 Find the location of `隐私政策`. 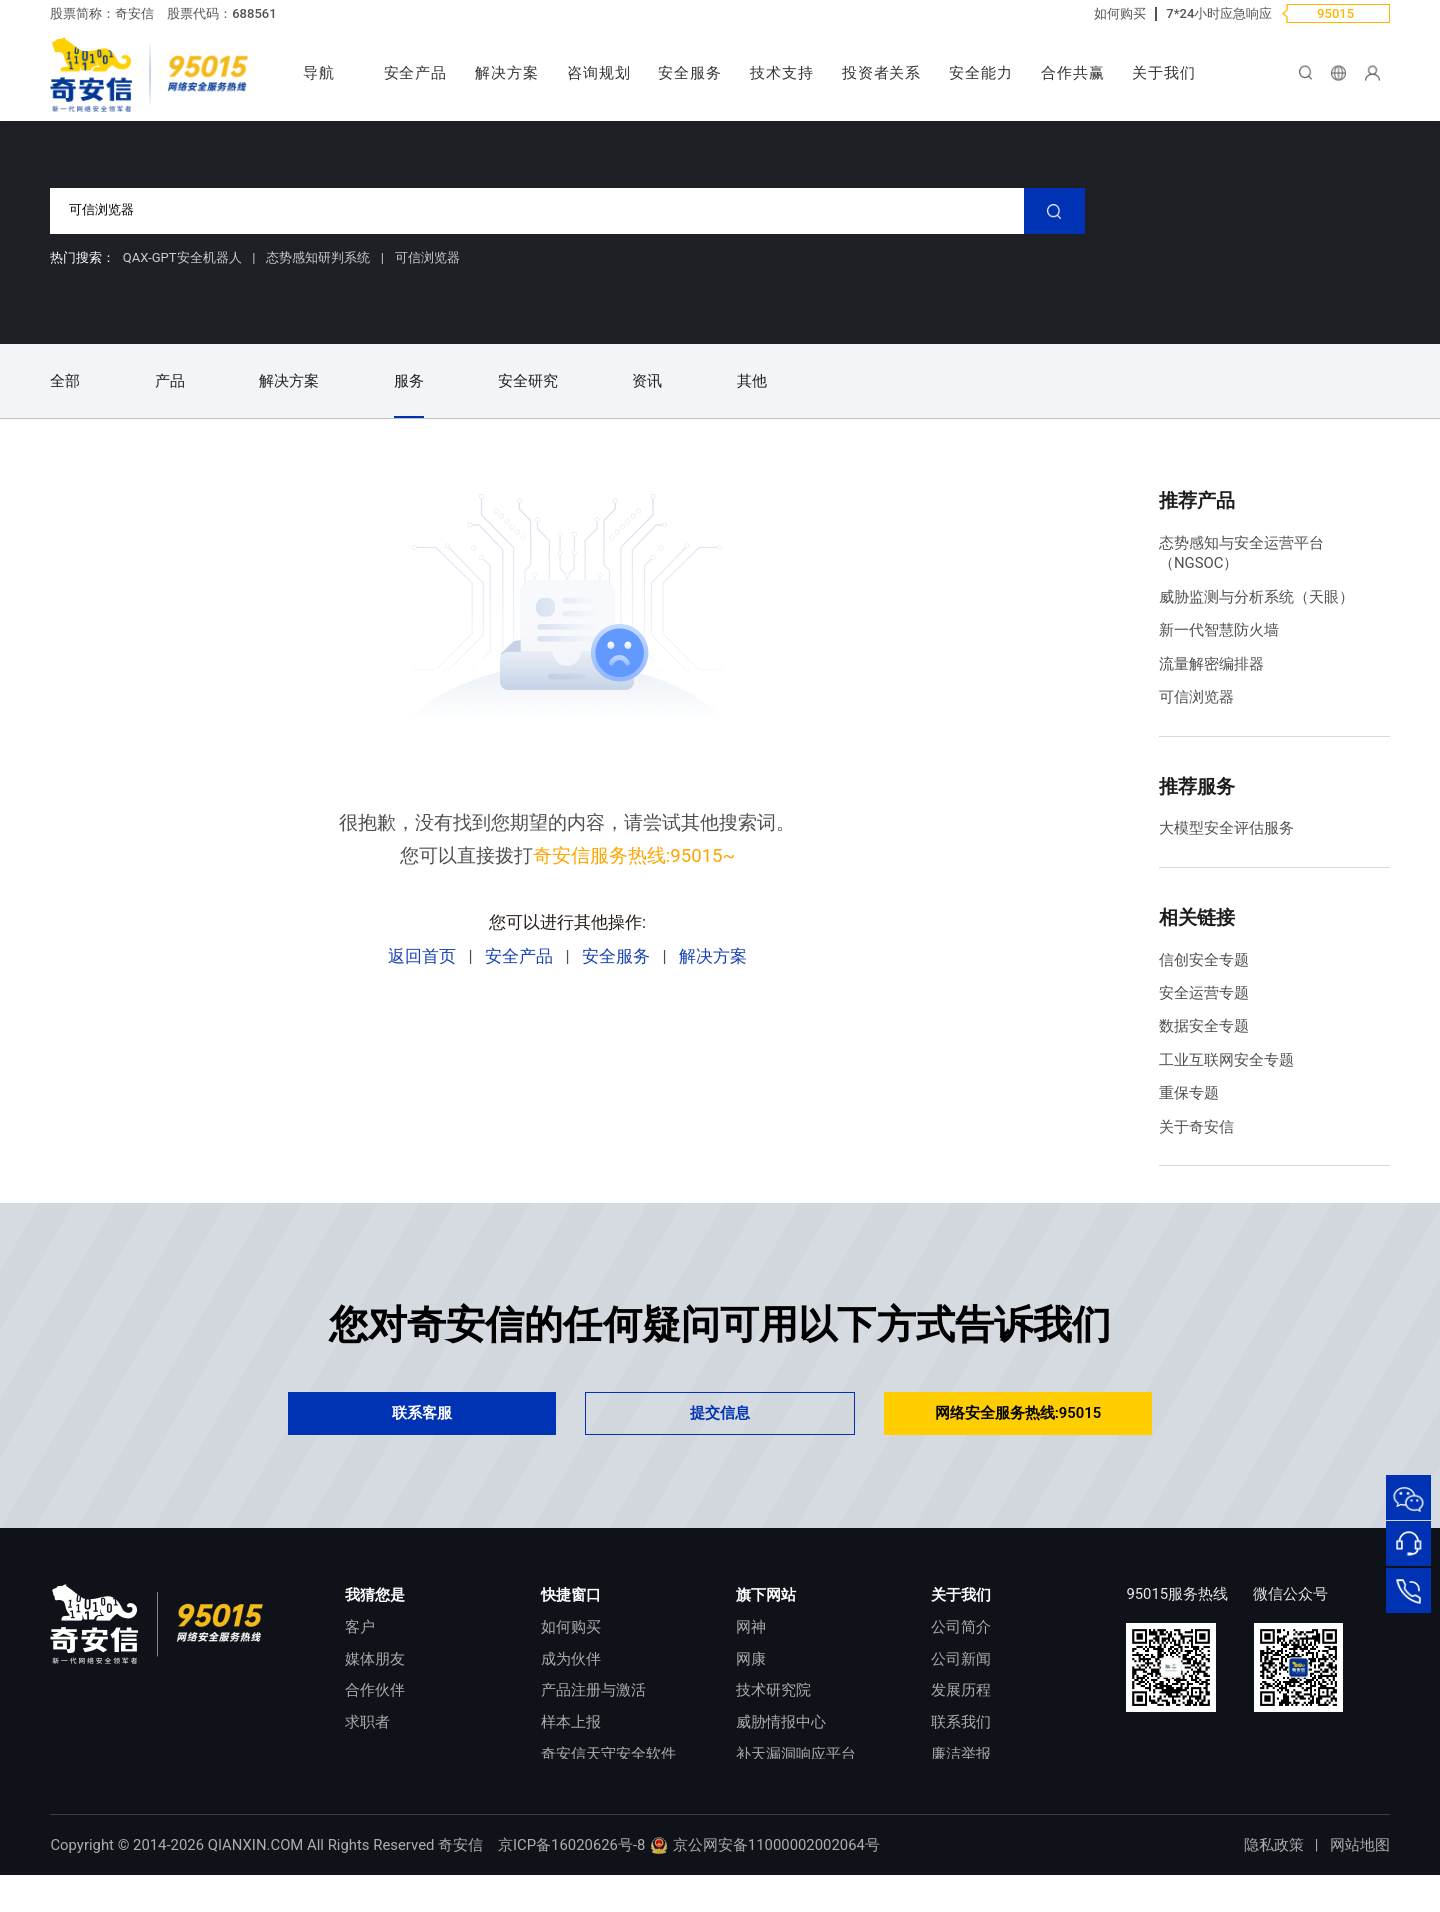

隐私政策 is located at coordinates (1274, 1882).